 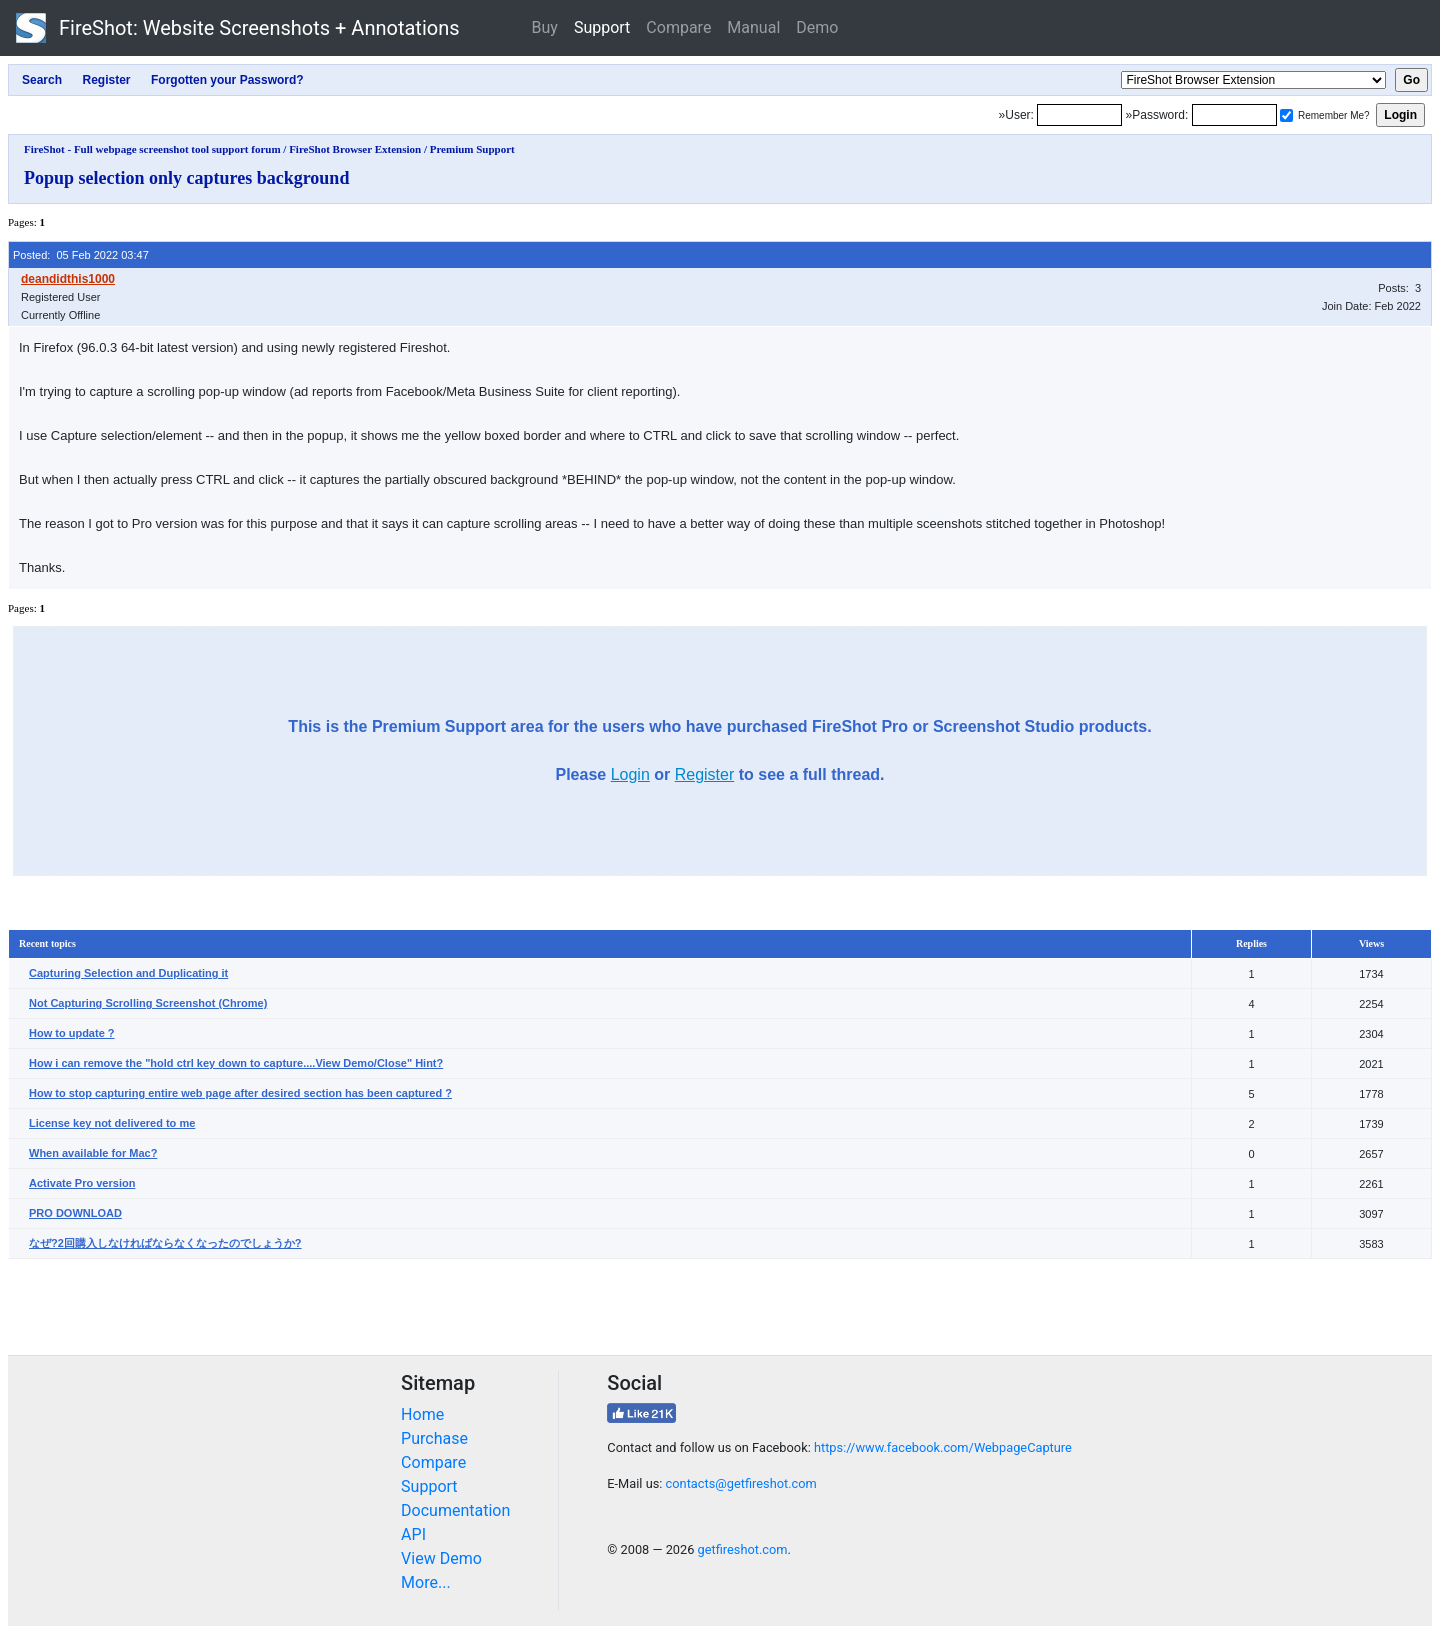 What do you see at coordinates (426, 1582) in the screenshot?
I see `More...` at bounding box center [426, 1582].